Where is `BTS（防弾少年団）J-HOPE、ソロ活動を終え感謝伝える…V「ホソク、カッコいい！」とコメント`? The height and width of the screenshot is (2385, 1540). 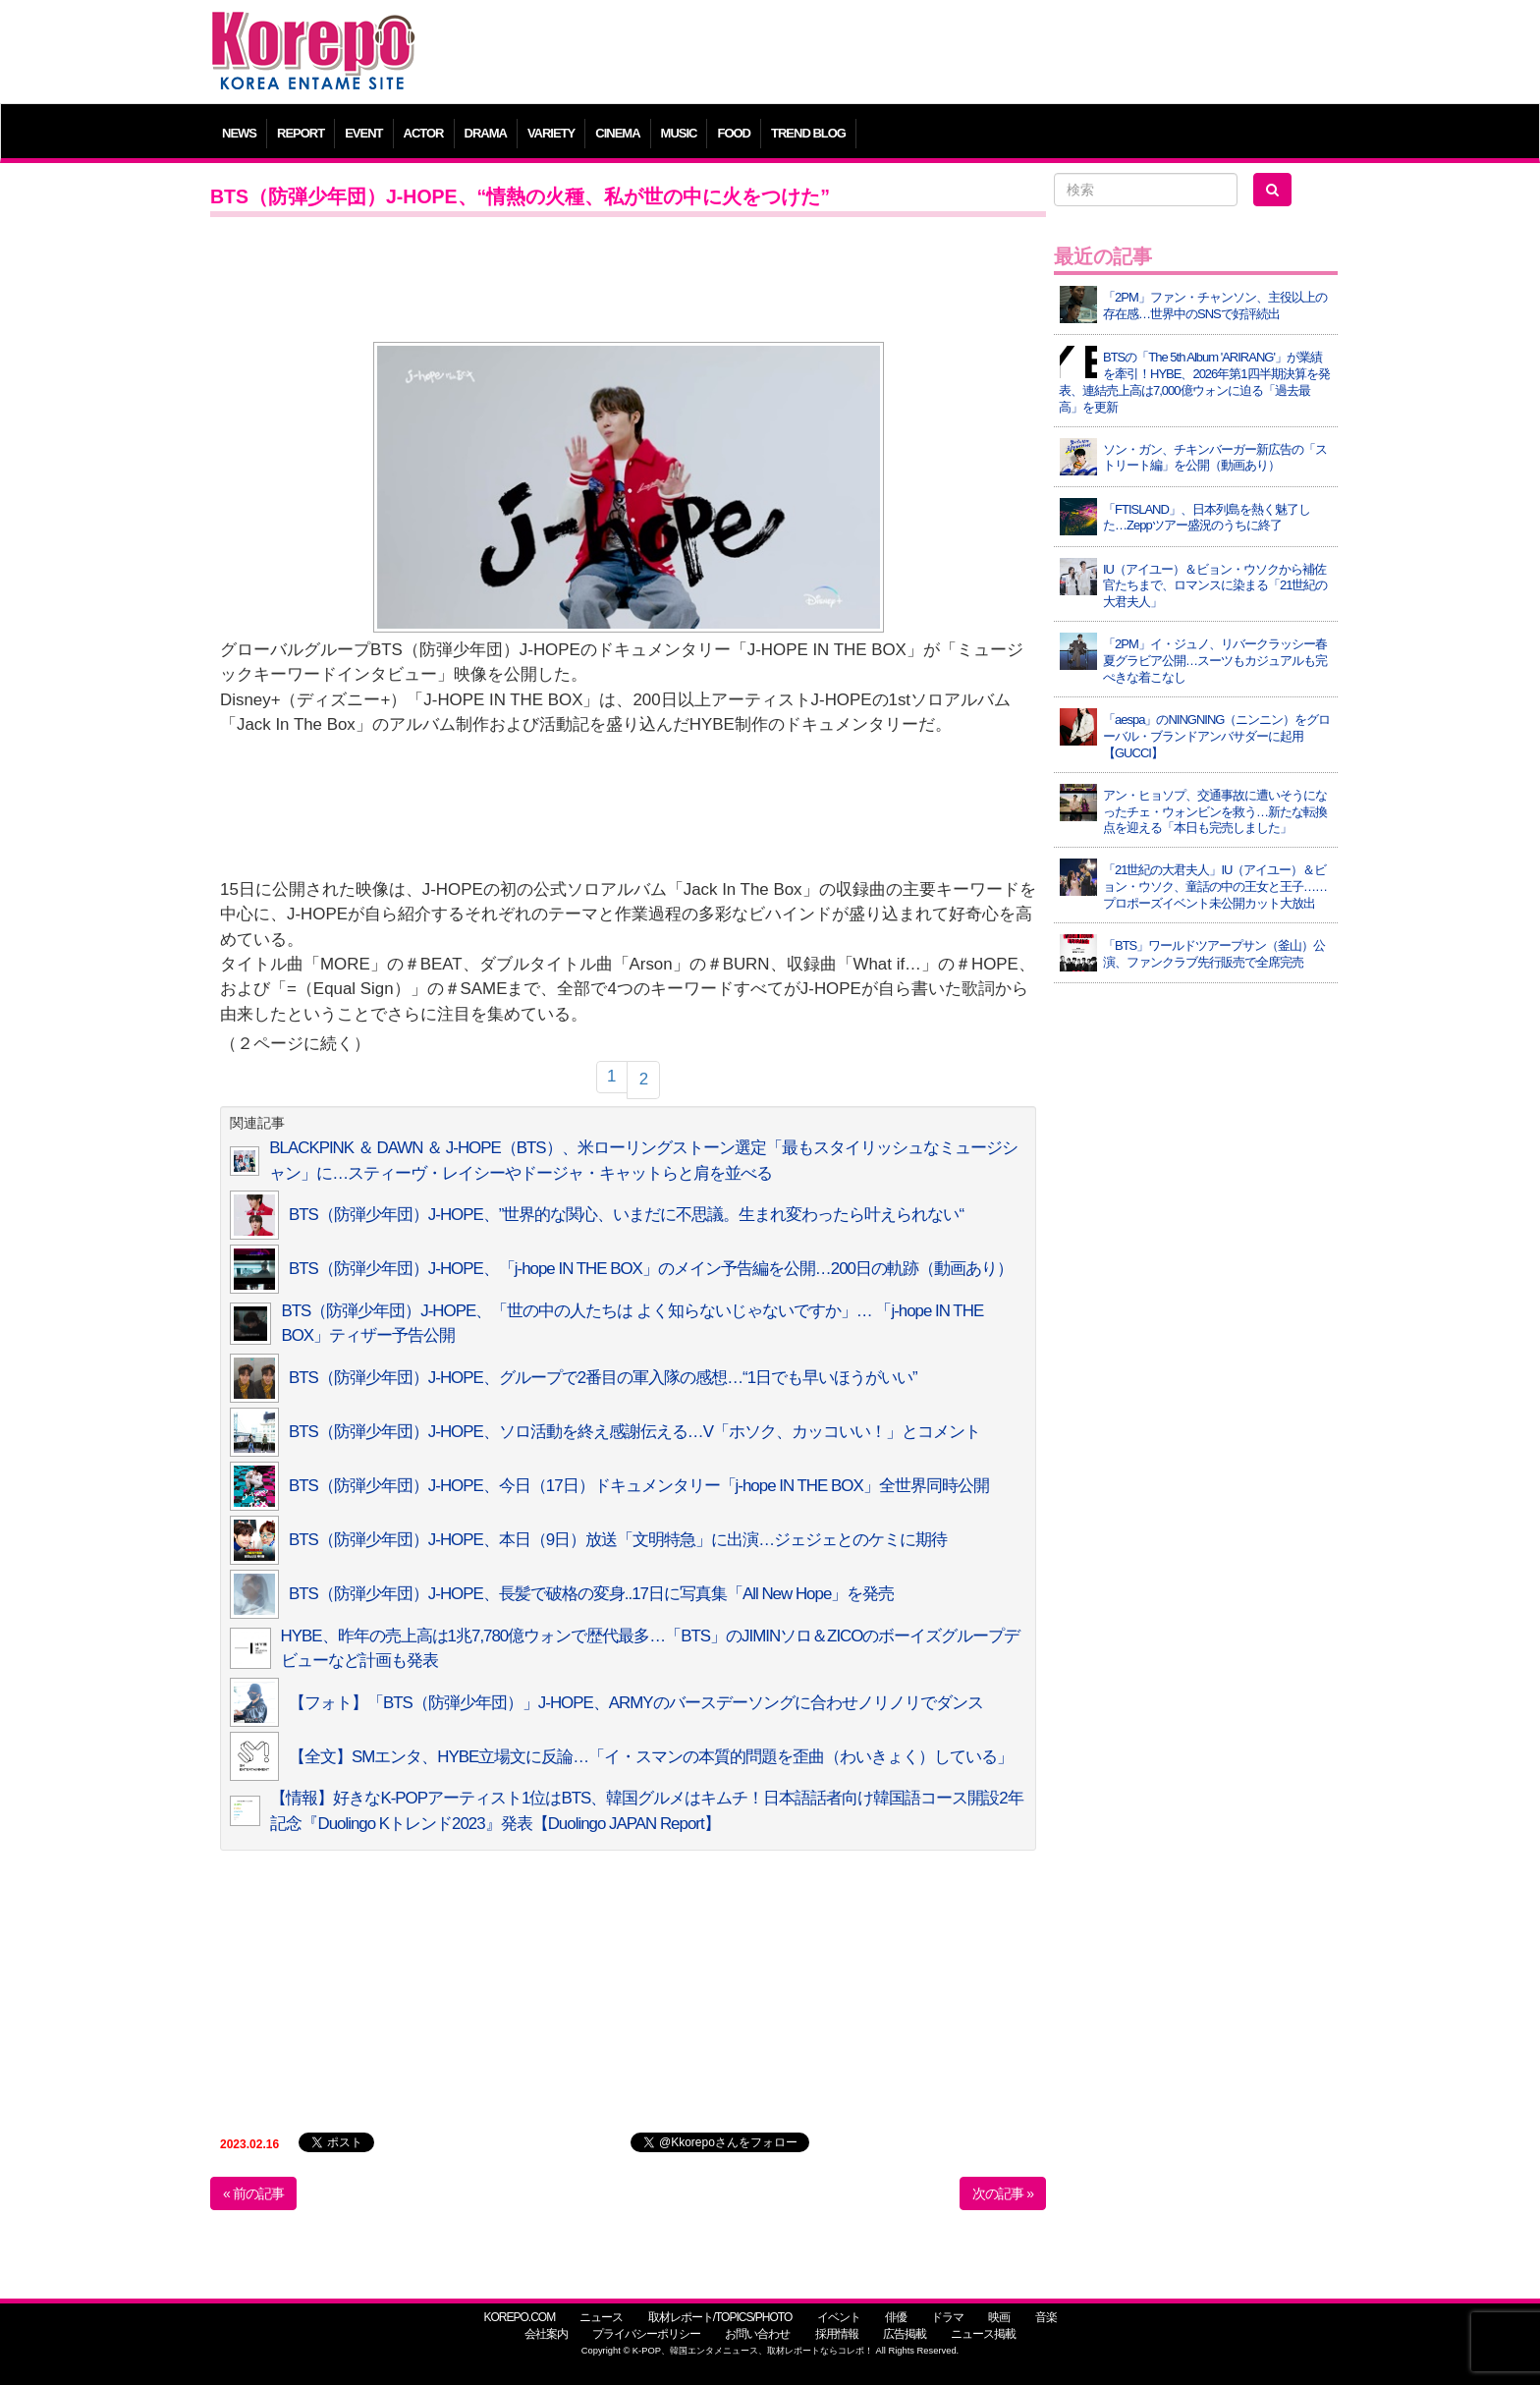
BTS（防弾少年団）J-HOPE、ソロ活動を終え感謝伝える…V「ホソク、カッコいい！」とコメント is located at coordinates (634, 1431).